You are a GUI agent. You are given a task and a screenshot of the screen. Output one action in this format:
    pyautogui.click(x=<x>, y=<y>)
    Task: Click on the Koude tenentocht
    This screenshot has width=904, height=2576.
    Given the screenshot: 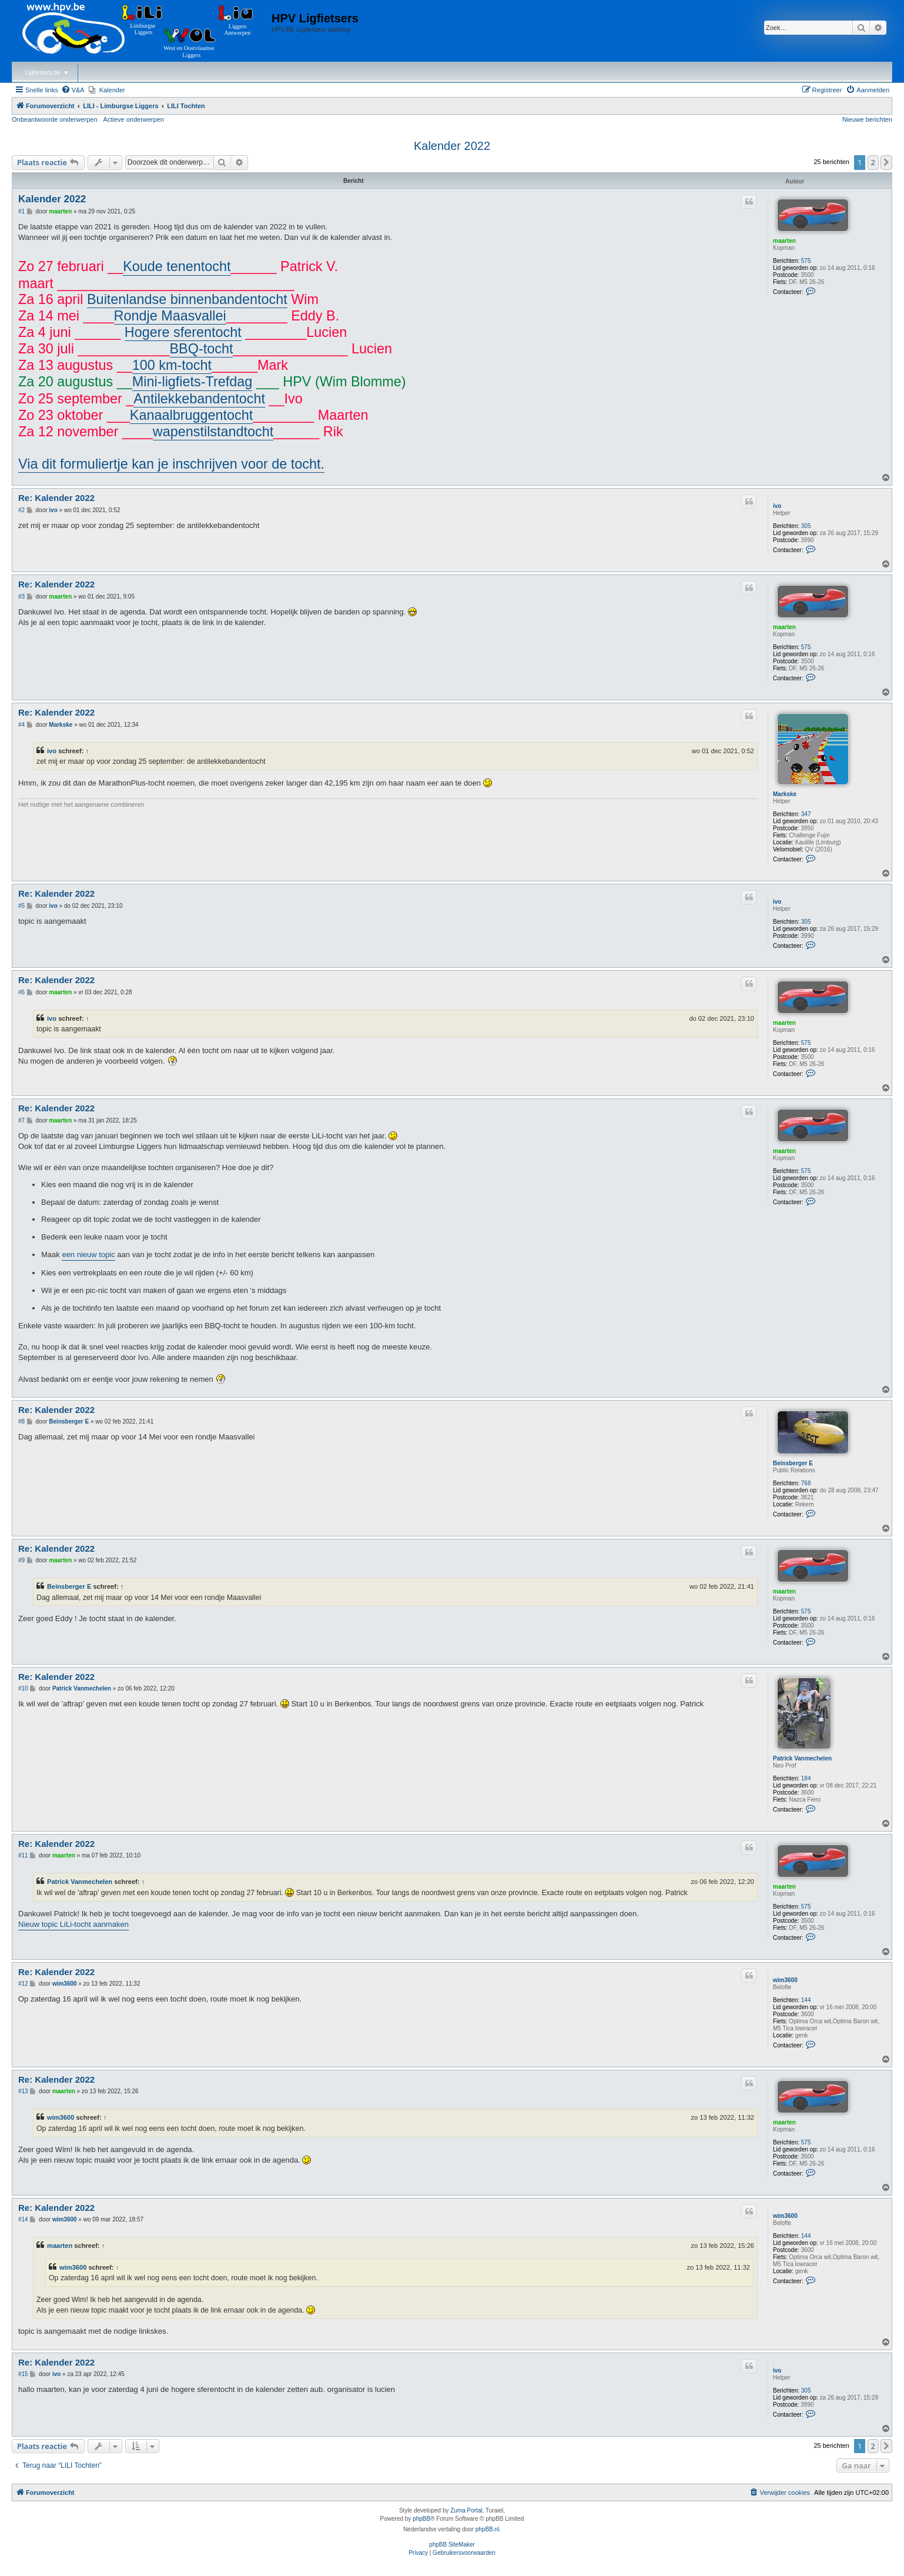 What is the action you would take?
    pyautogui.click(x=176, y=266)
    